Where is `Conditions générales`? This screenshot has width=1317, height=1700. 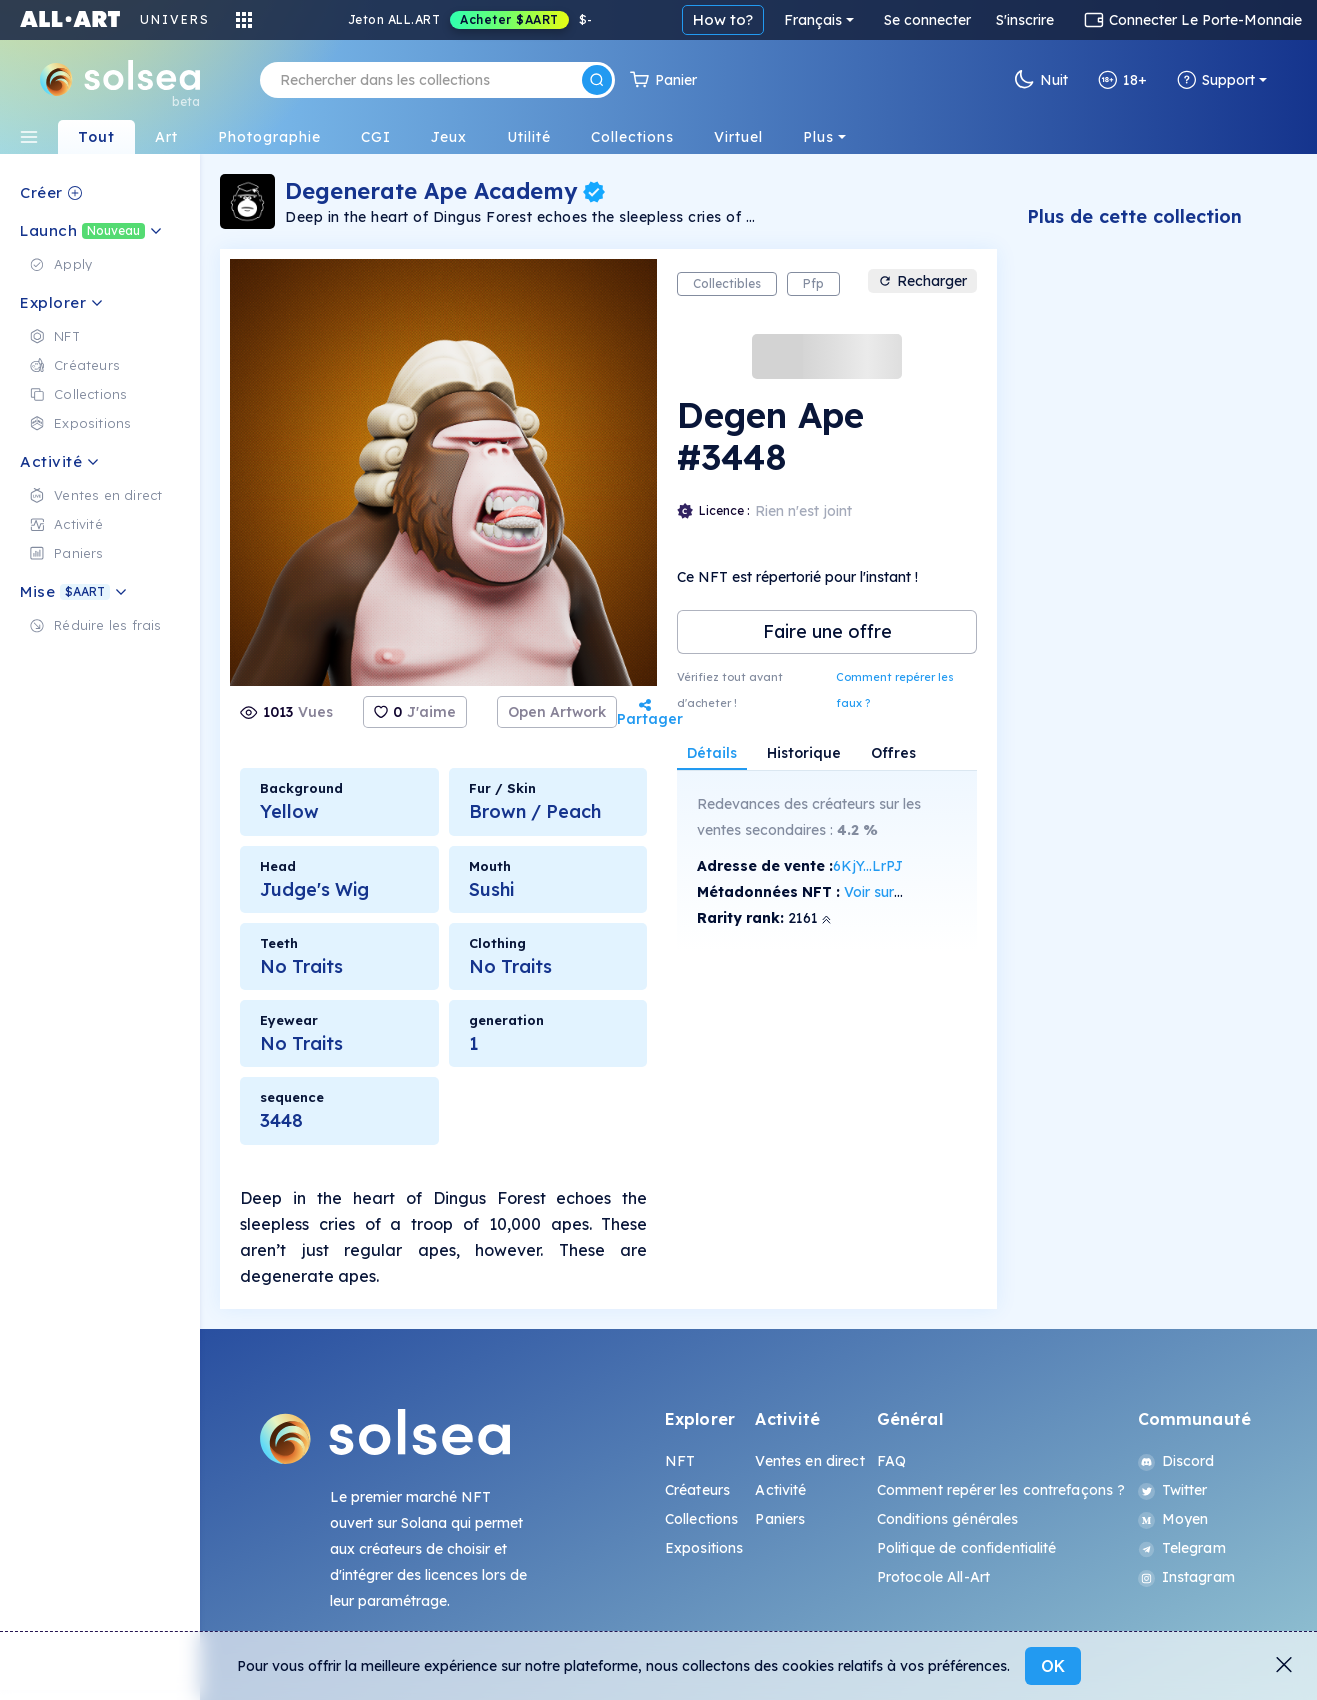 Conditions générales is located at coordinates (948, 1519).